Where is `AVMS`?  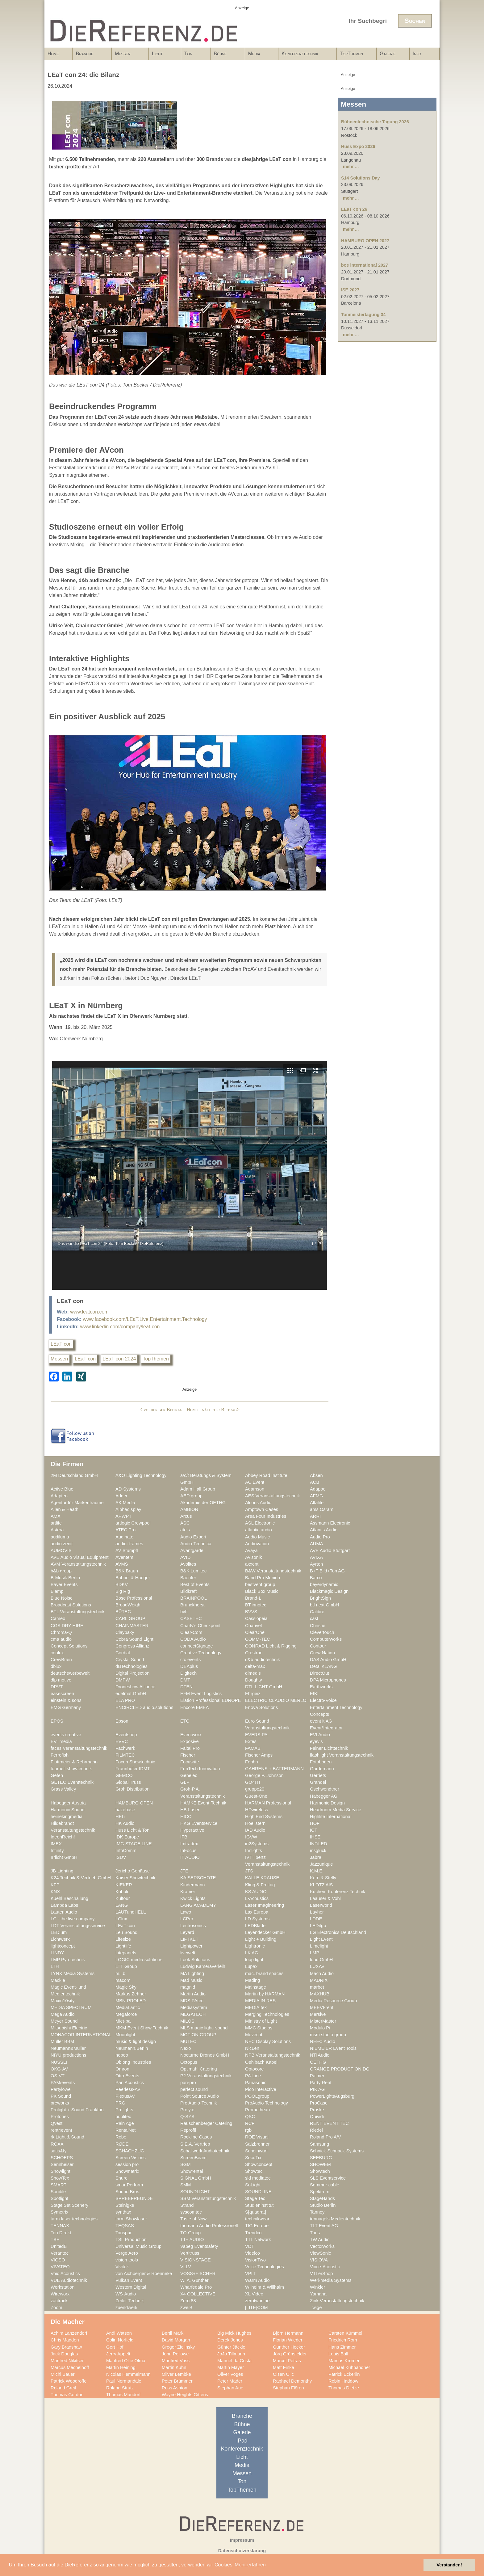 AVMS is located at coordinates (121, 1564).